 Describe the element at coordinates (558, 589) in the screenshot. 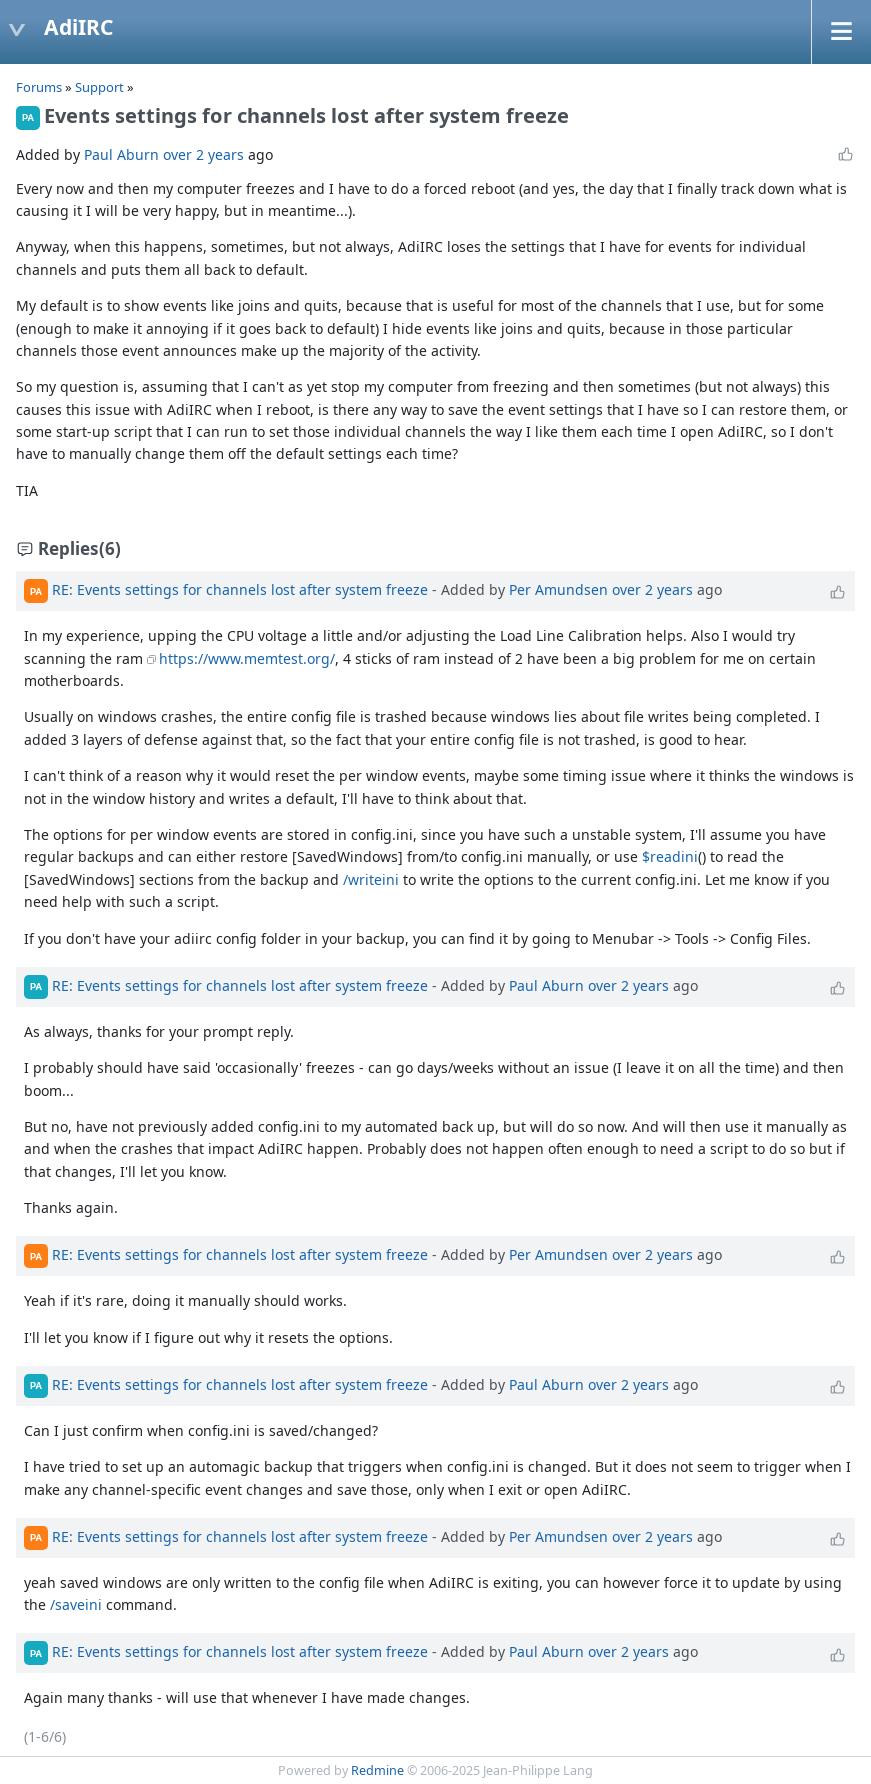

I see `Per Amundsen` at that location.